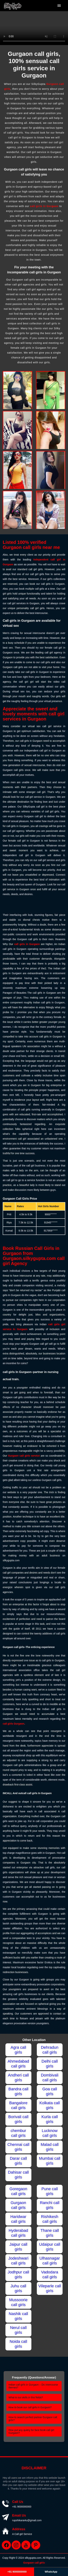  Describe the element at coordinates (24, 1455) in the screenshot. I see `Gurgaon call girls service` at that location.